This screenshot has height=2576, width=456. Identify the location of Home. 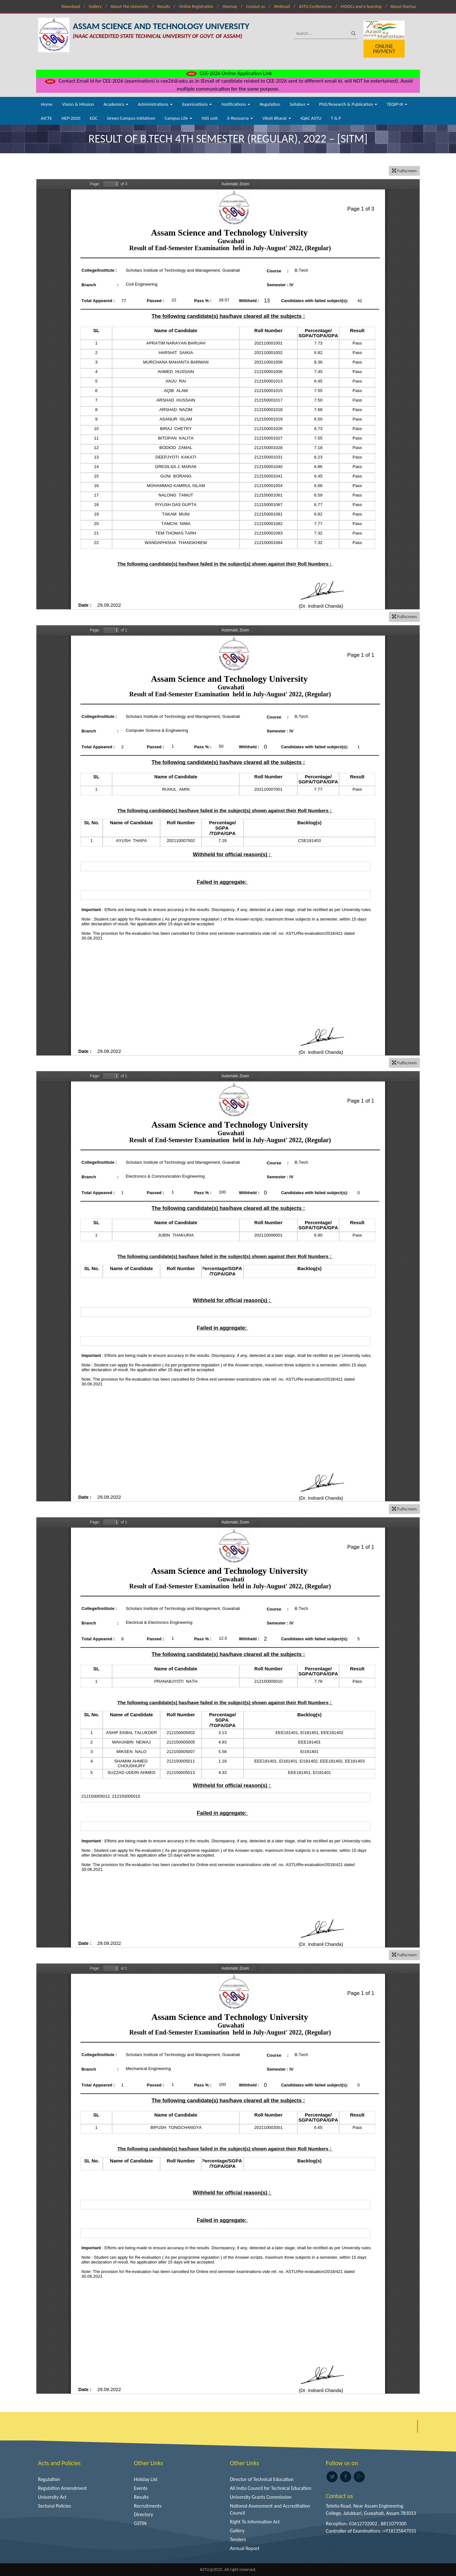
(47, 104).